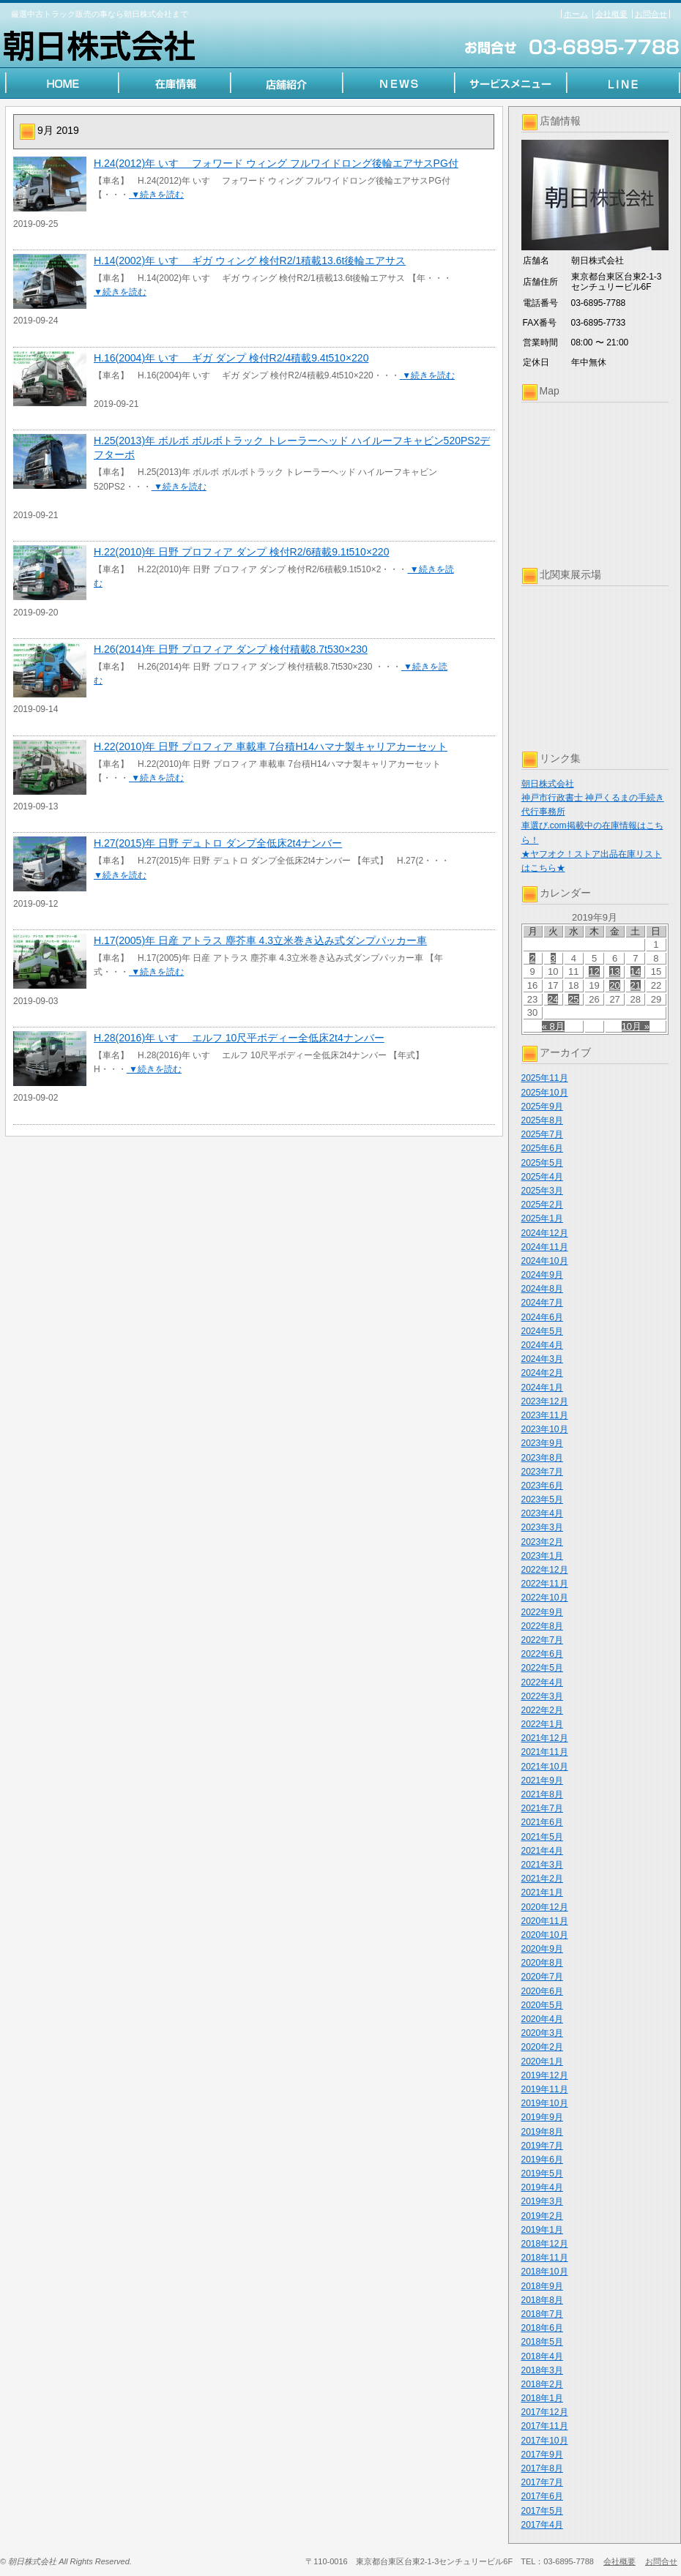 The image size is (681, 2576). Describe the element at coordinates (542, 2216) in the screenshot. I see `2019年2月` at that location.